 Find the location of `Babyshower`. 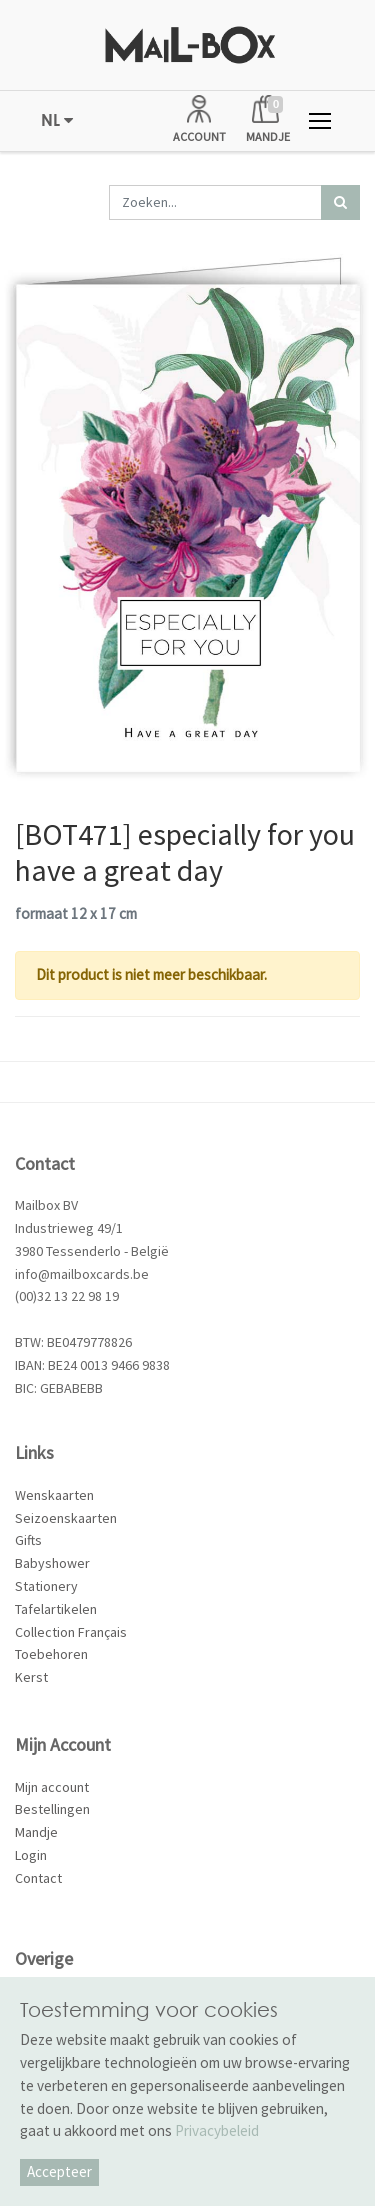

Babyshower is located at coordinates (52, 1563).